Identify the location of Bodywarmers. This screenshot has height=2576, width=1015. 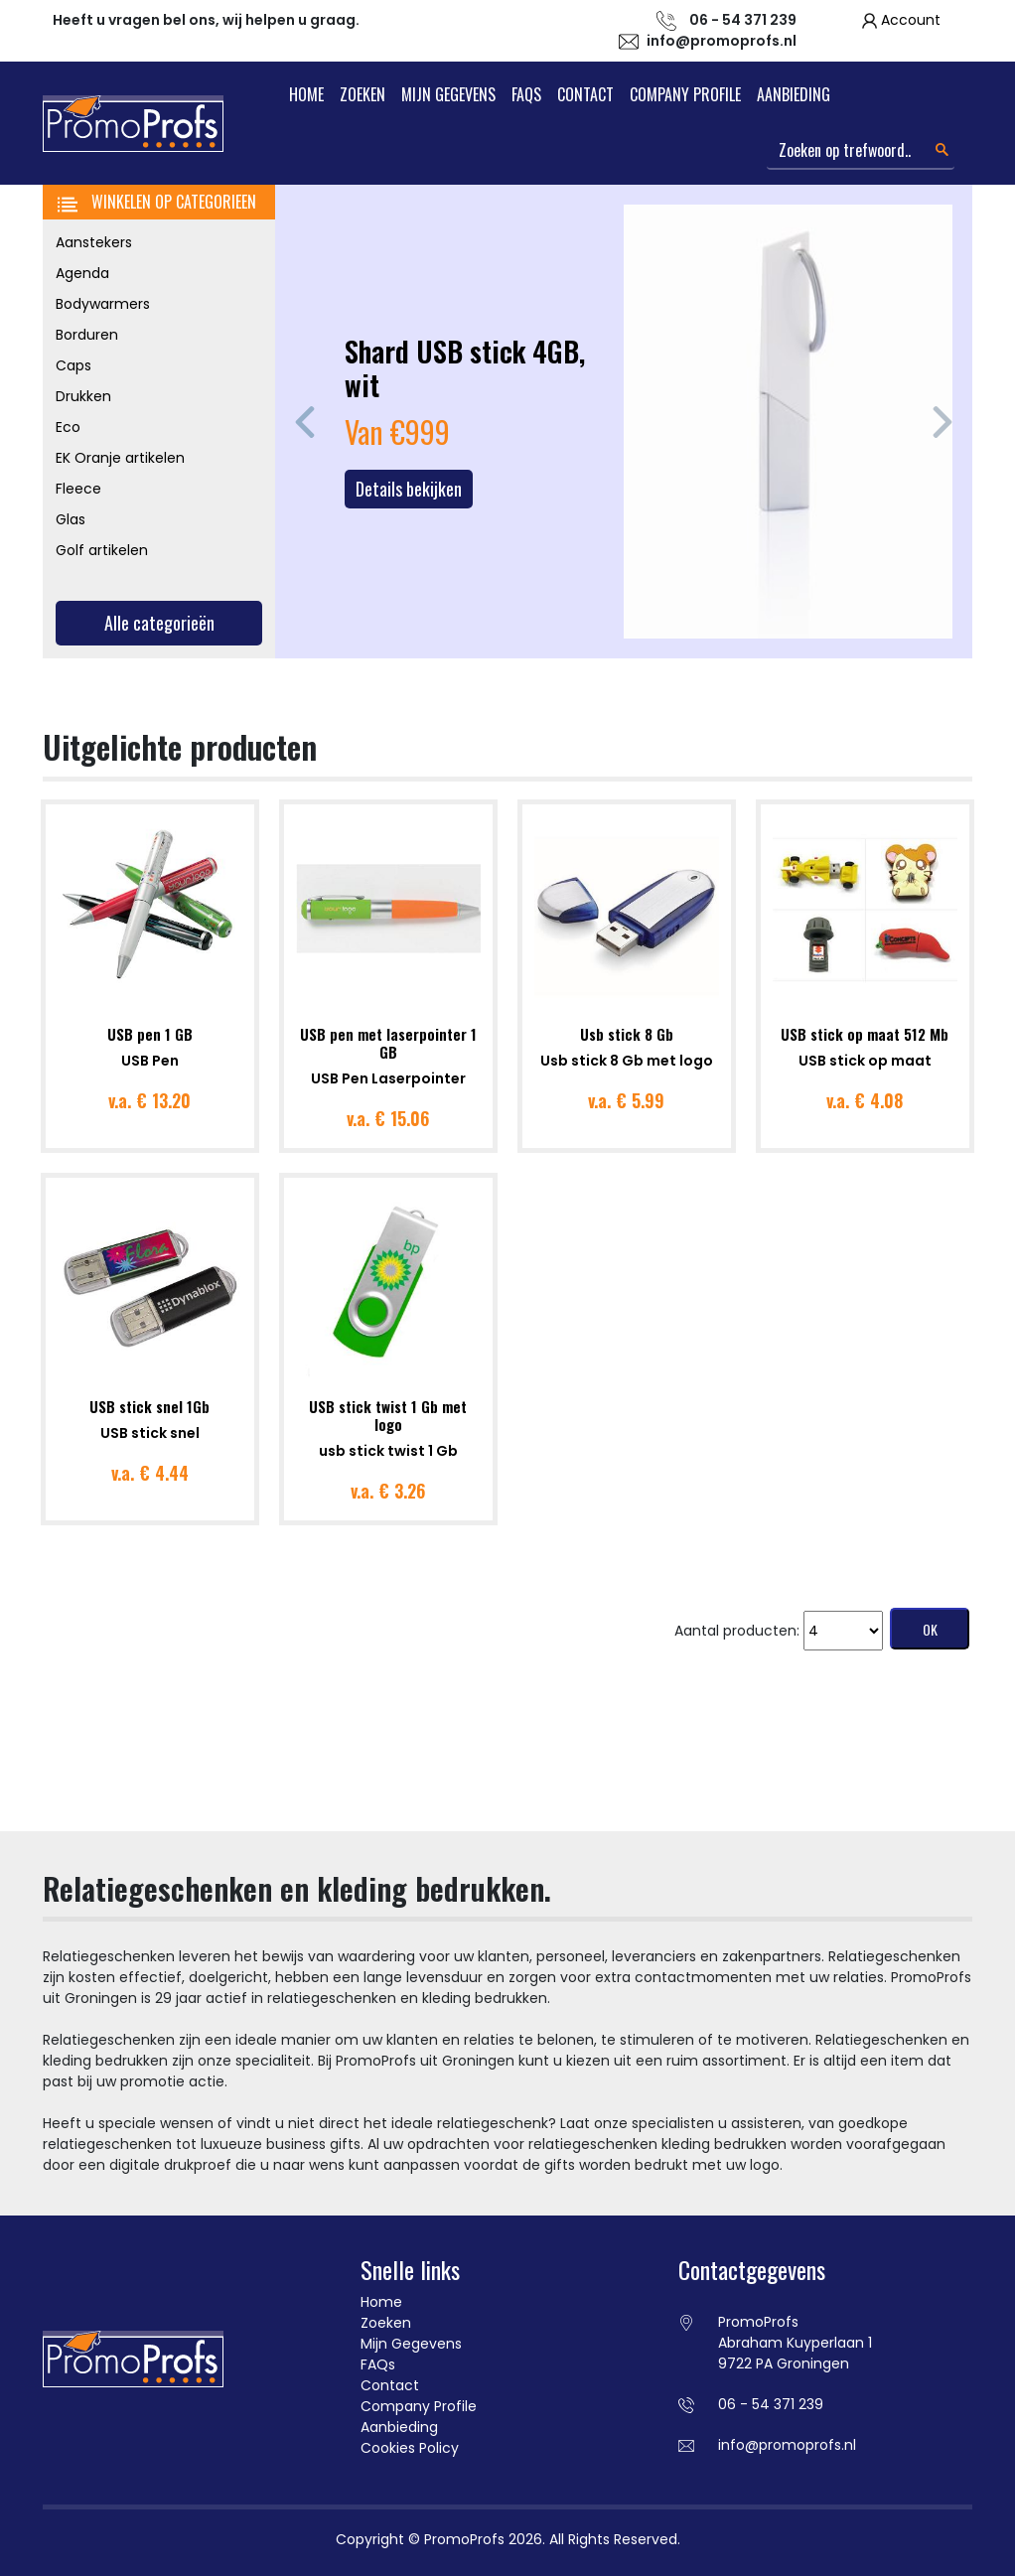
(103, 304).